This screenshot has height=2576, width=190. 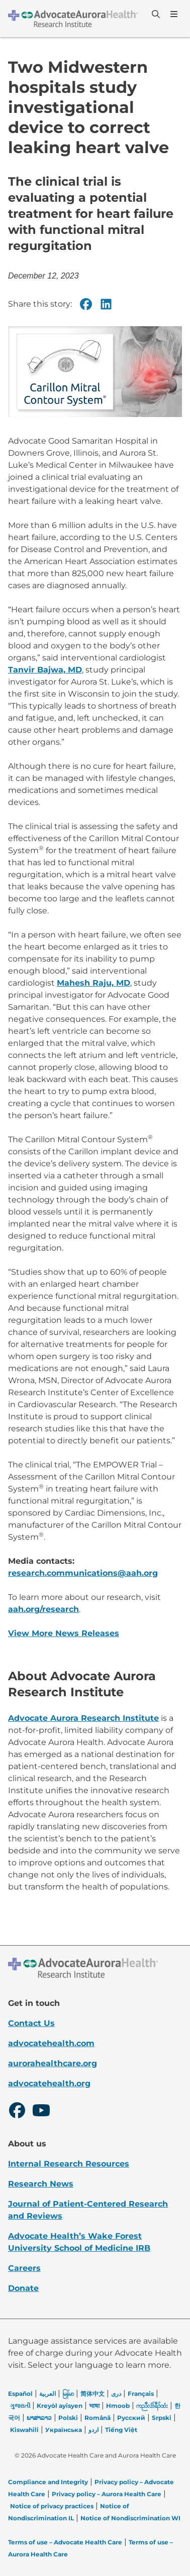 I want to click on [Linkedin], so click(x=106, y=304).